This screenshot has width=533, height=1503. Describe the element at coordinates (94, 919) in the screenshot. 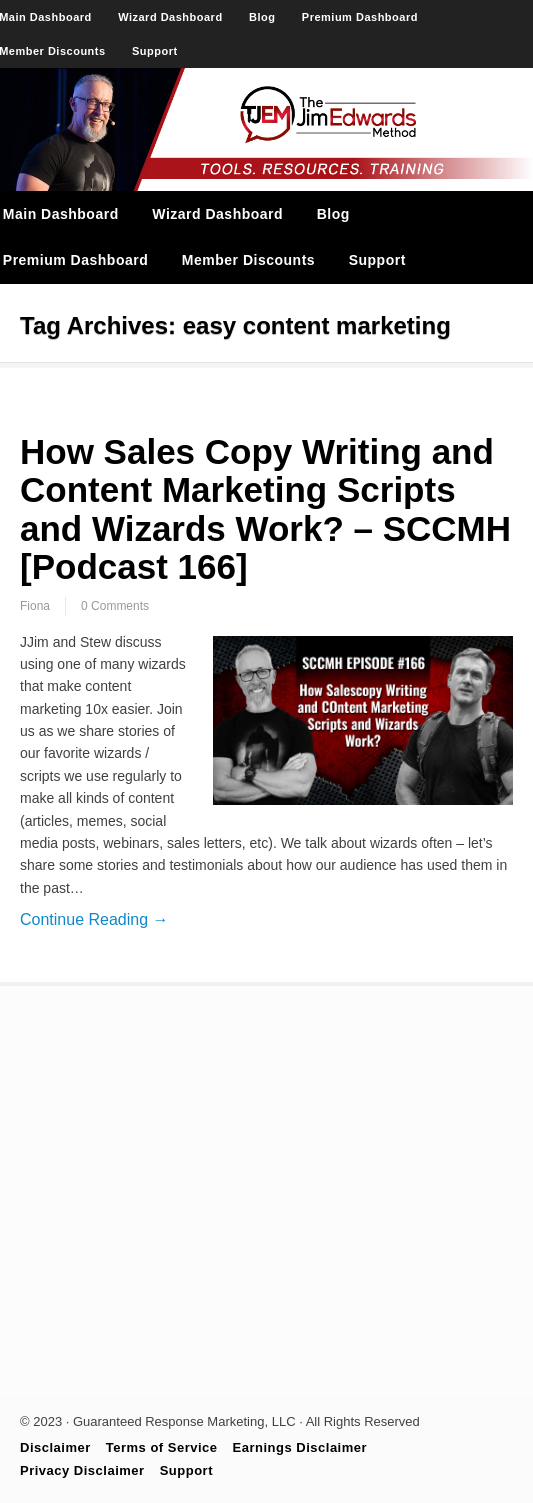

I see `Continue Reading →` at that location.